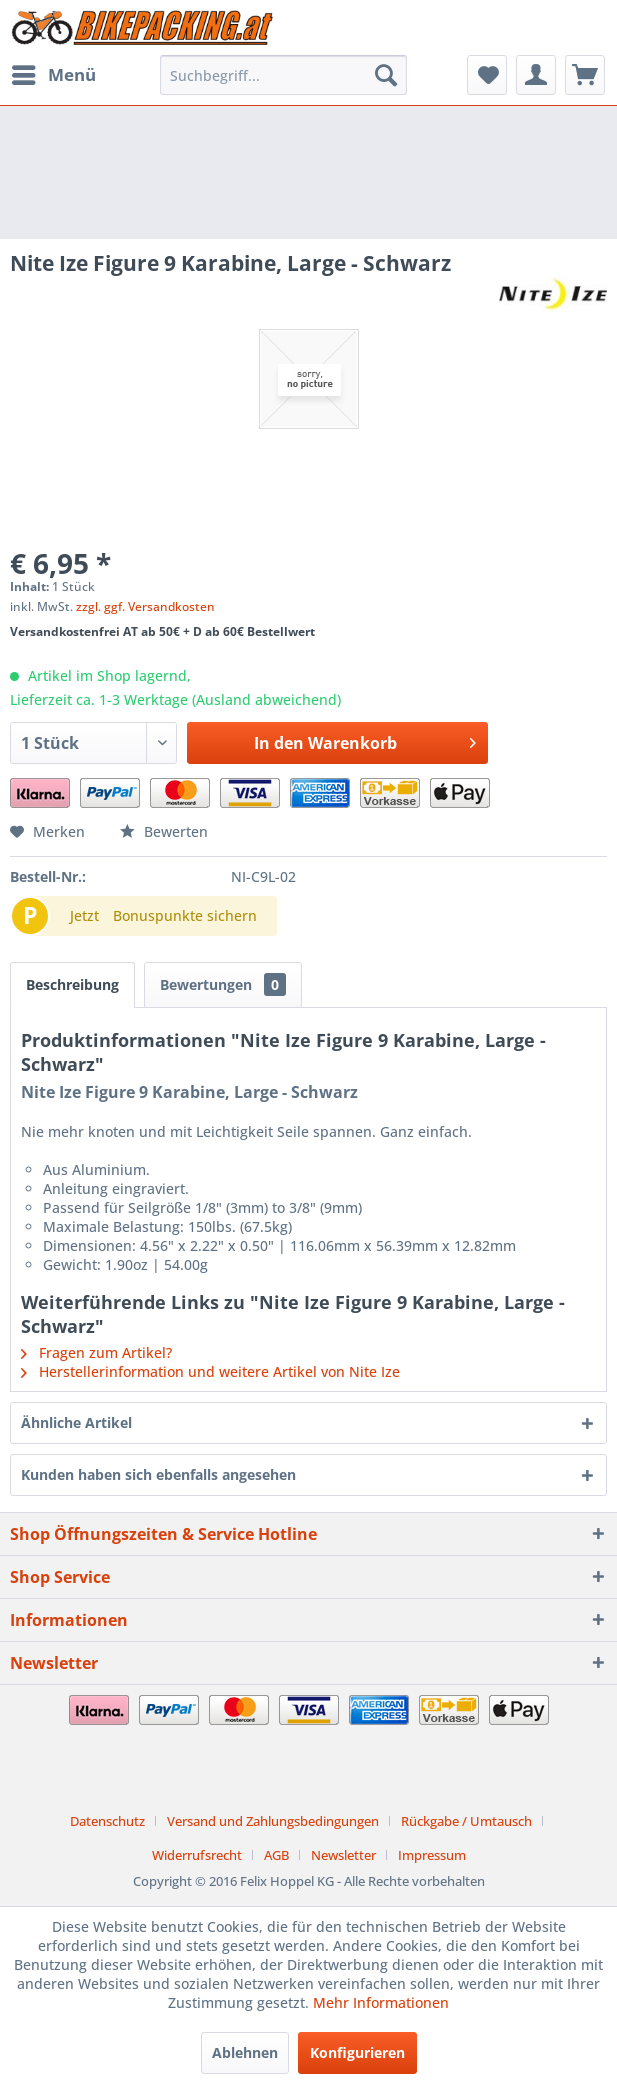 The width and height of the screenshot is (617, 2084). Describe the element at coordinates (185, 915) in the screenshot. I see `Bonuspunkte sichern` at that location.